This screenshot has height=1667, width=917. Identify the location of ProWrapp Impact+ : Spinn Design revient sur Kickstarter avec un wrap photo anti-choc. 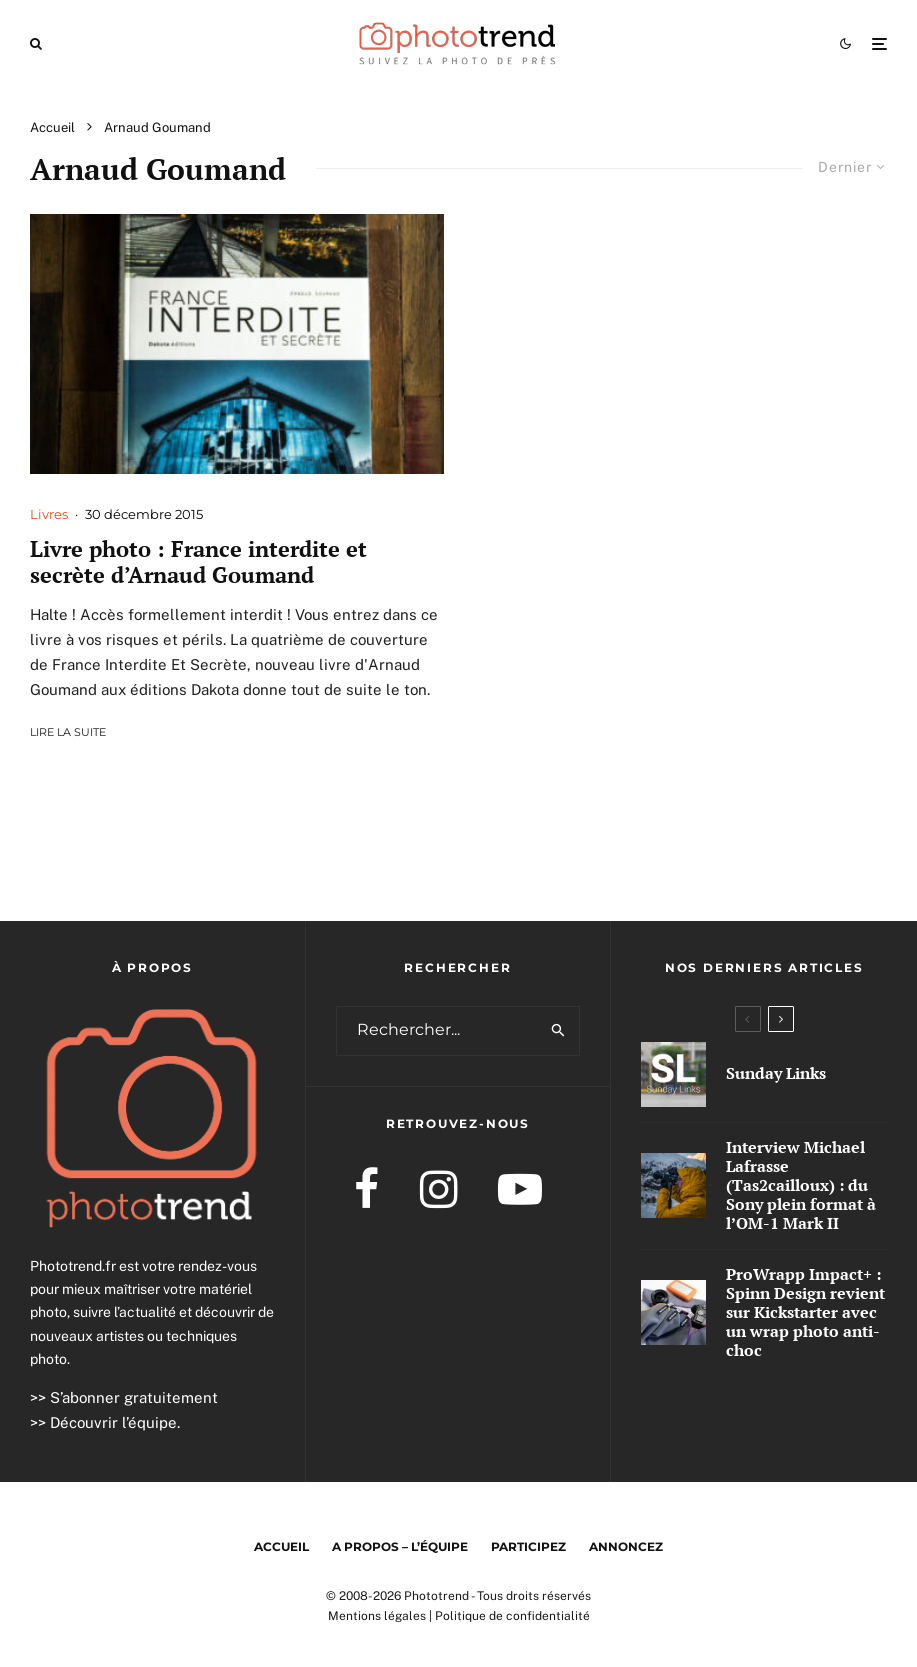
(805, 1313).